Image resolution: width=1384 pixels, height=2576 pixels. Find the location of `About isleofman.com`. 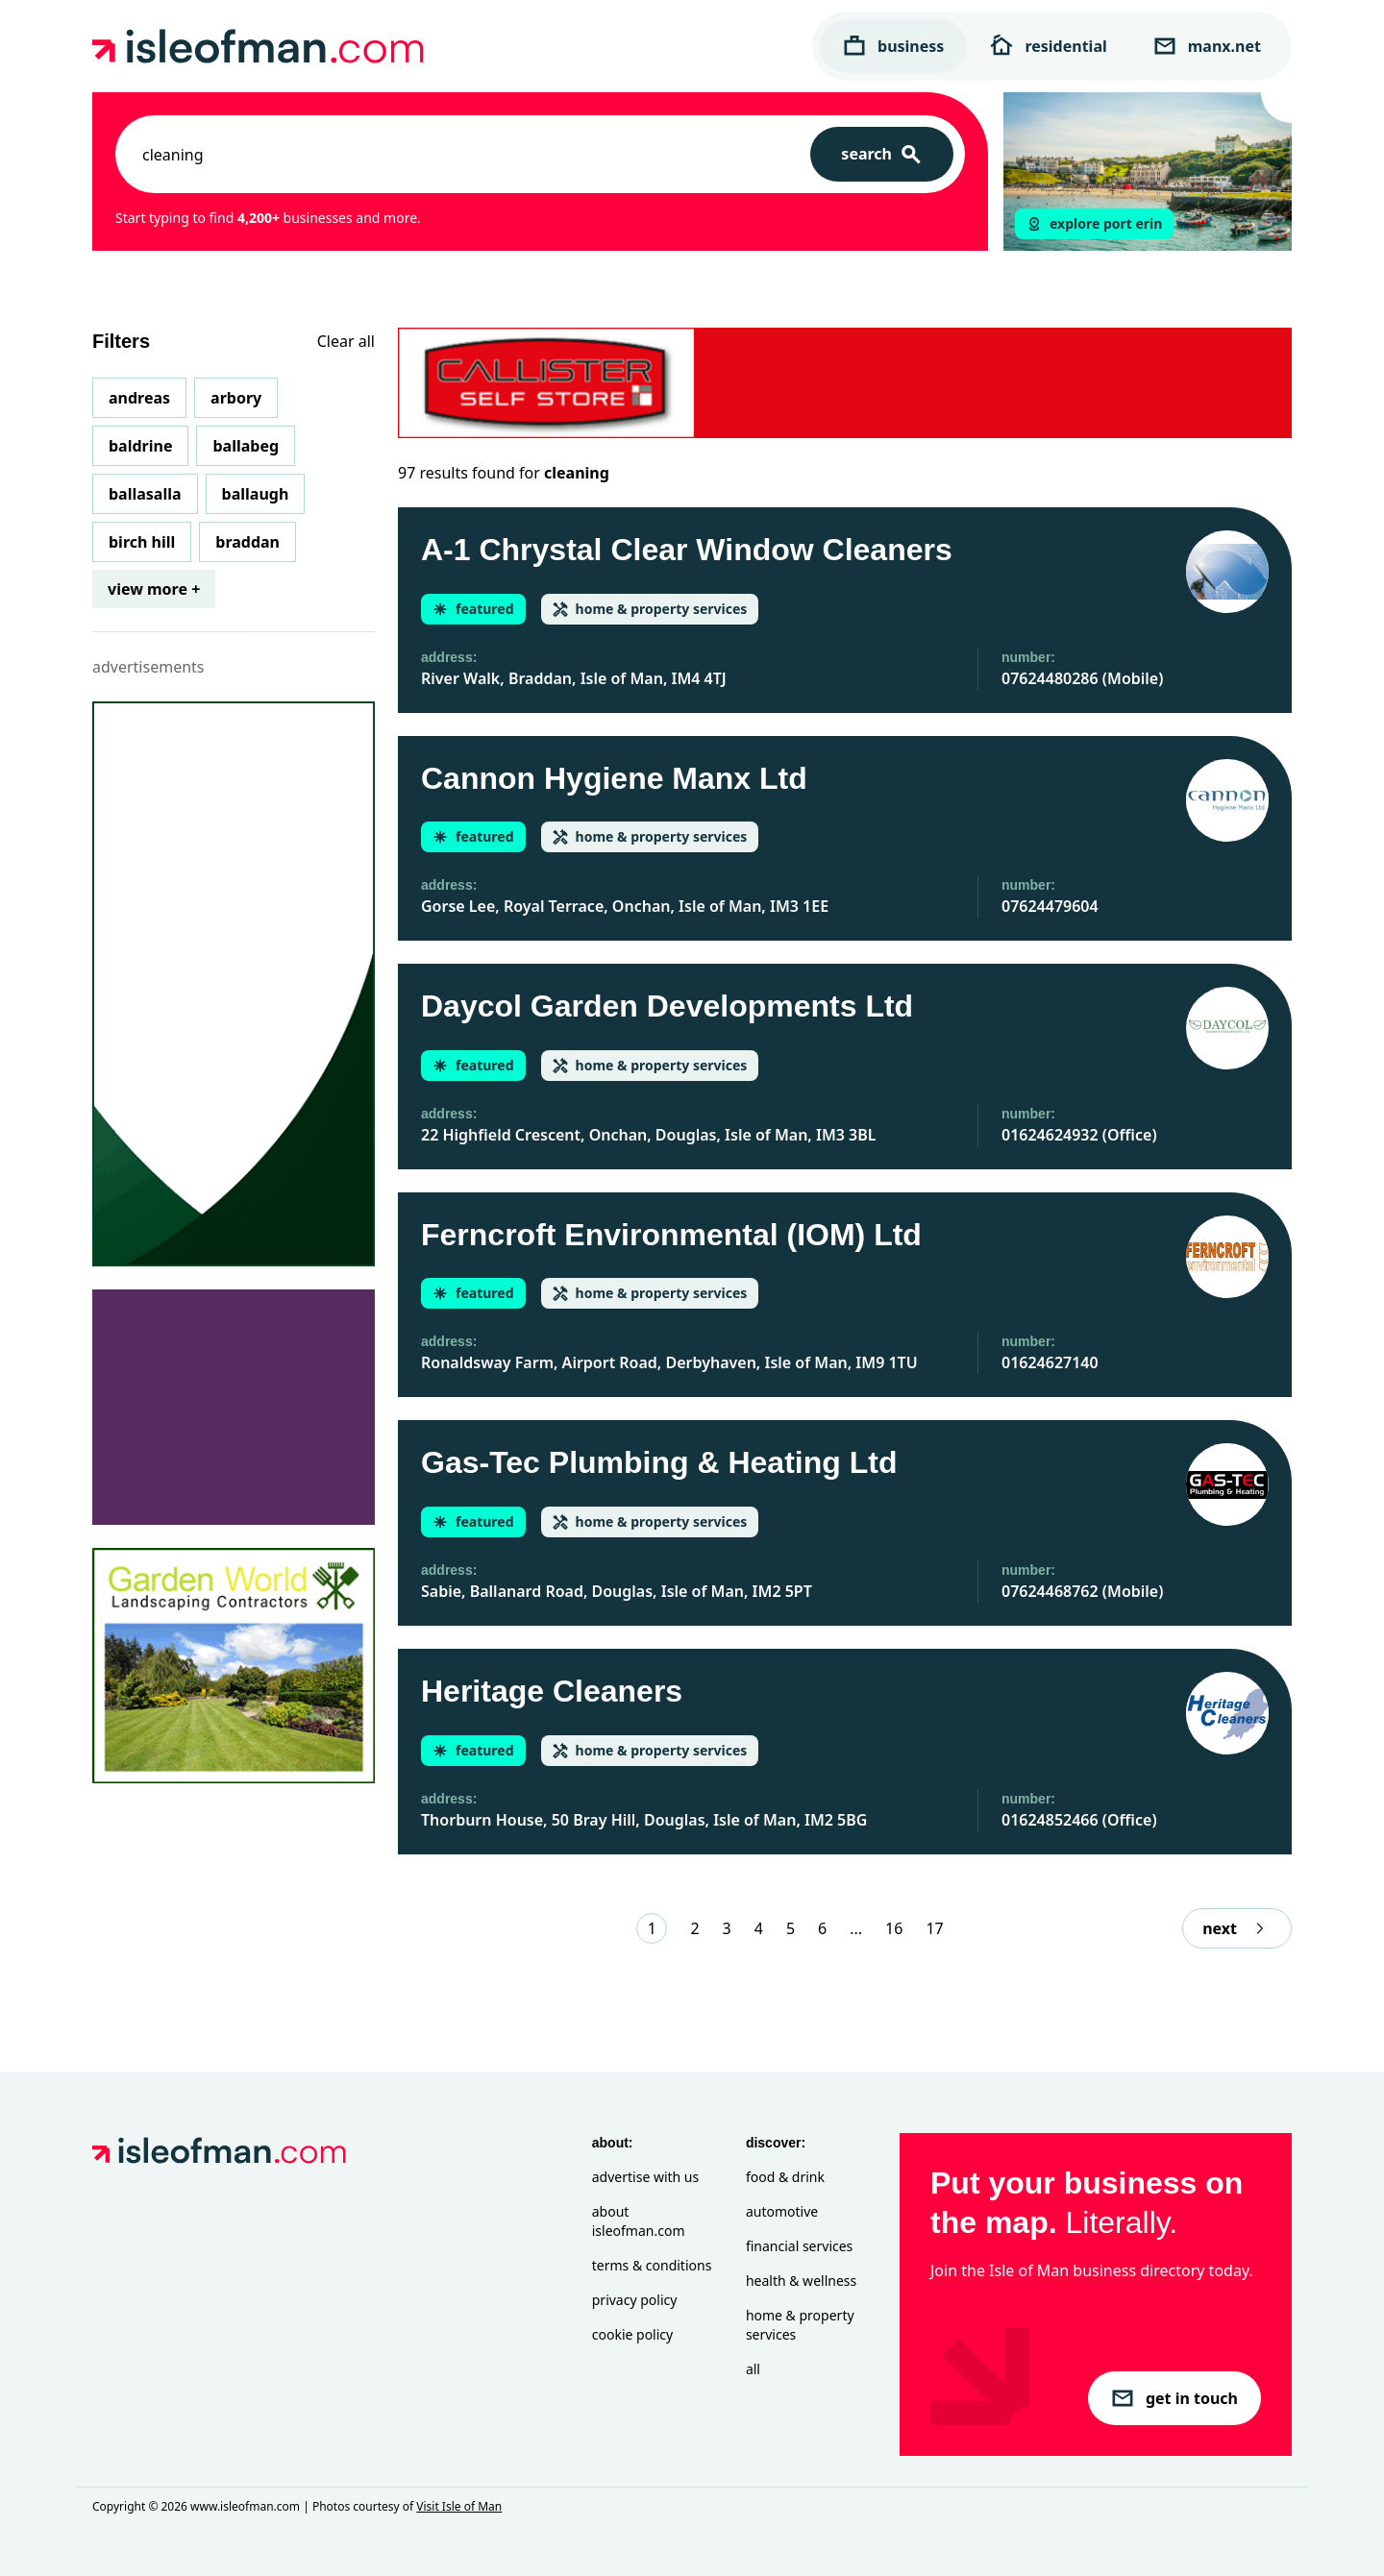

About isleofman.com is located at coordinates (638, 2221).